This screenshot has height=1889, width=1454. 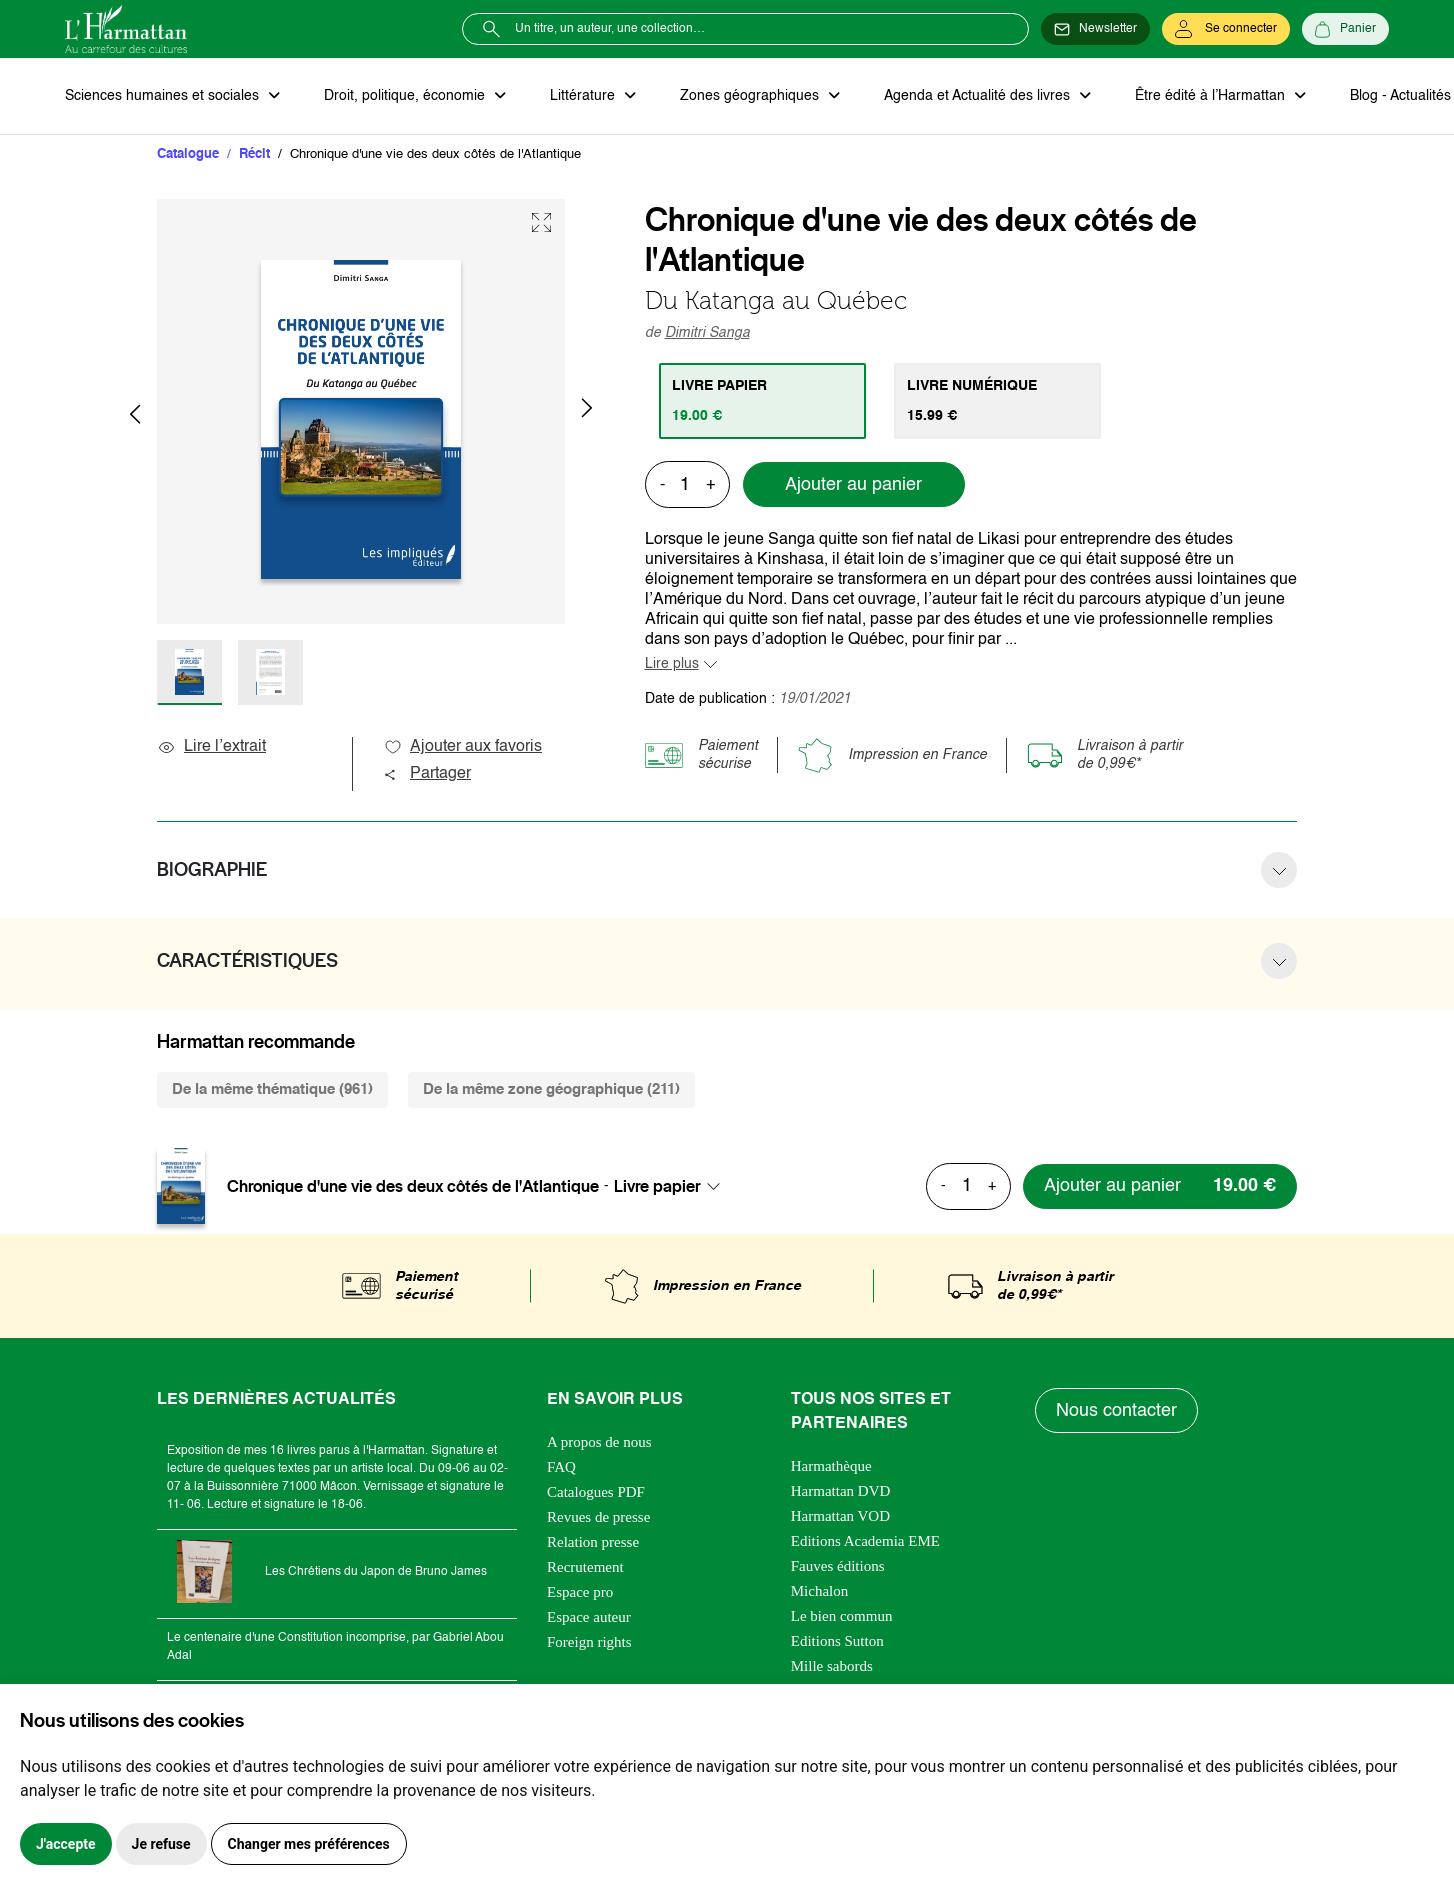 What do you see at coordinates (161, 1844) in the screenshot?
I see `Je refuse [button]` at bounding box center [161, 1844].